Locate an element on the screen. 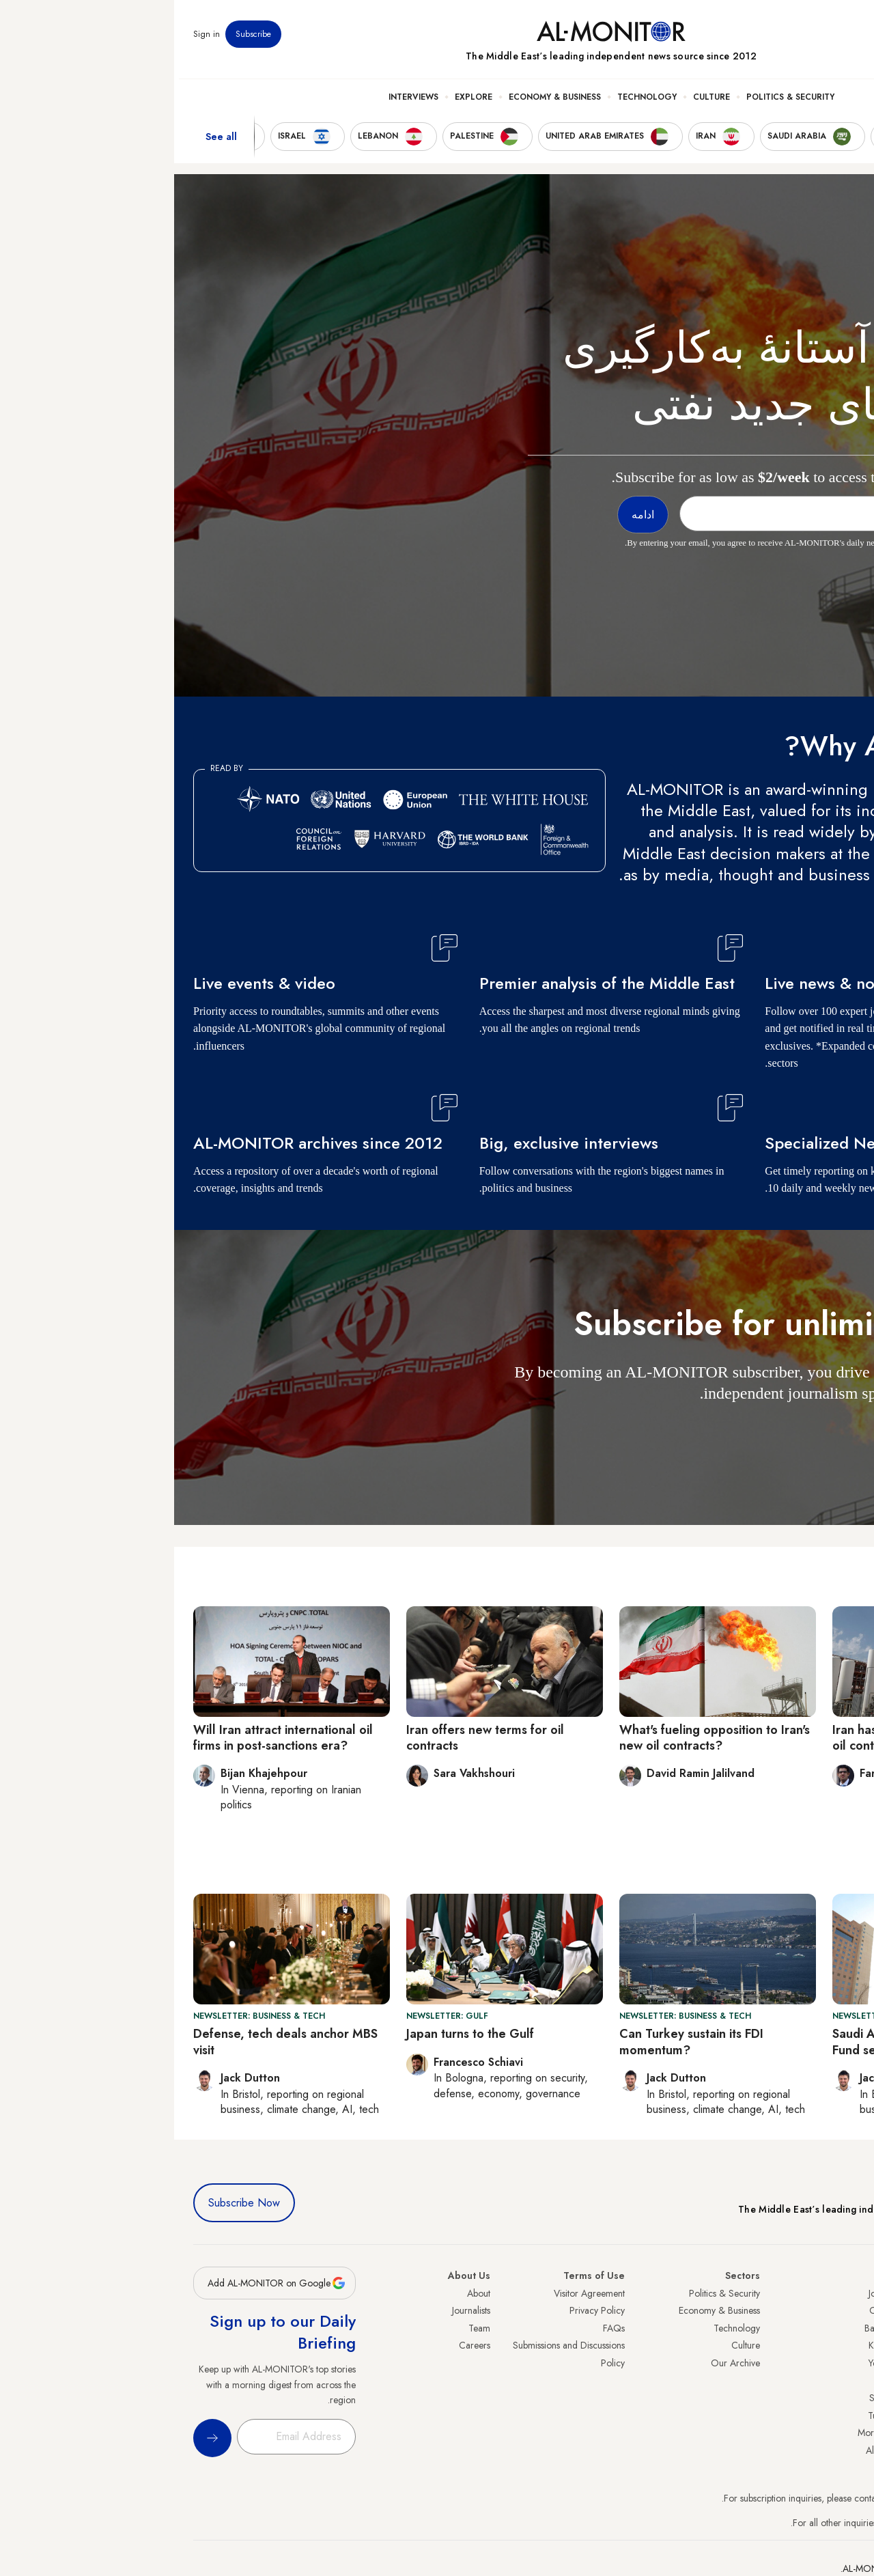 The image size is (874, 2576). Palestine is located at coordinates (838, 2381).